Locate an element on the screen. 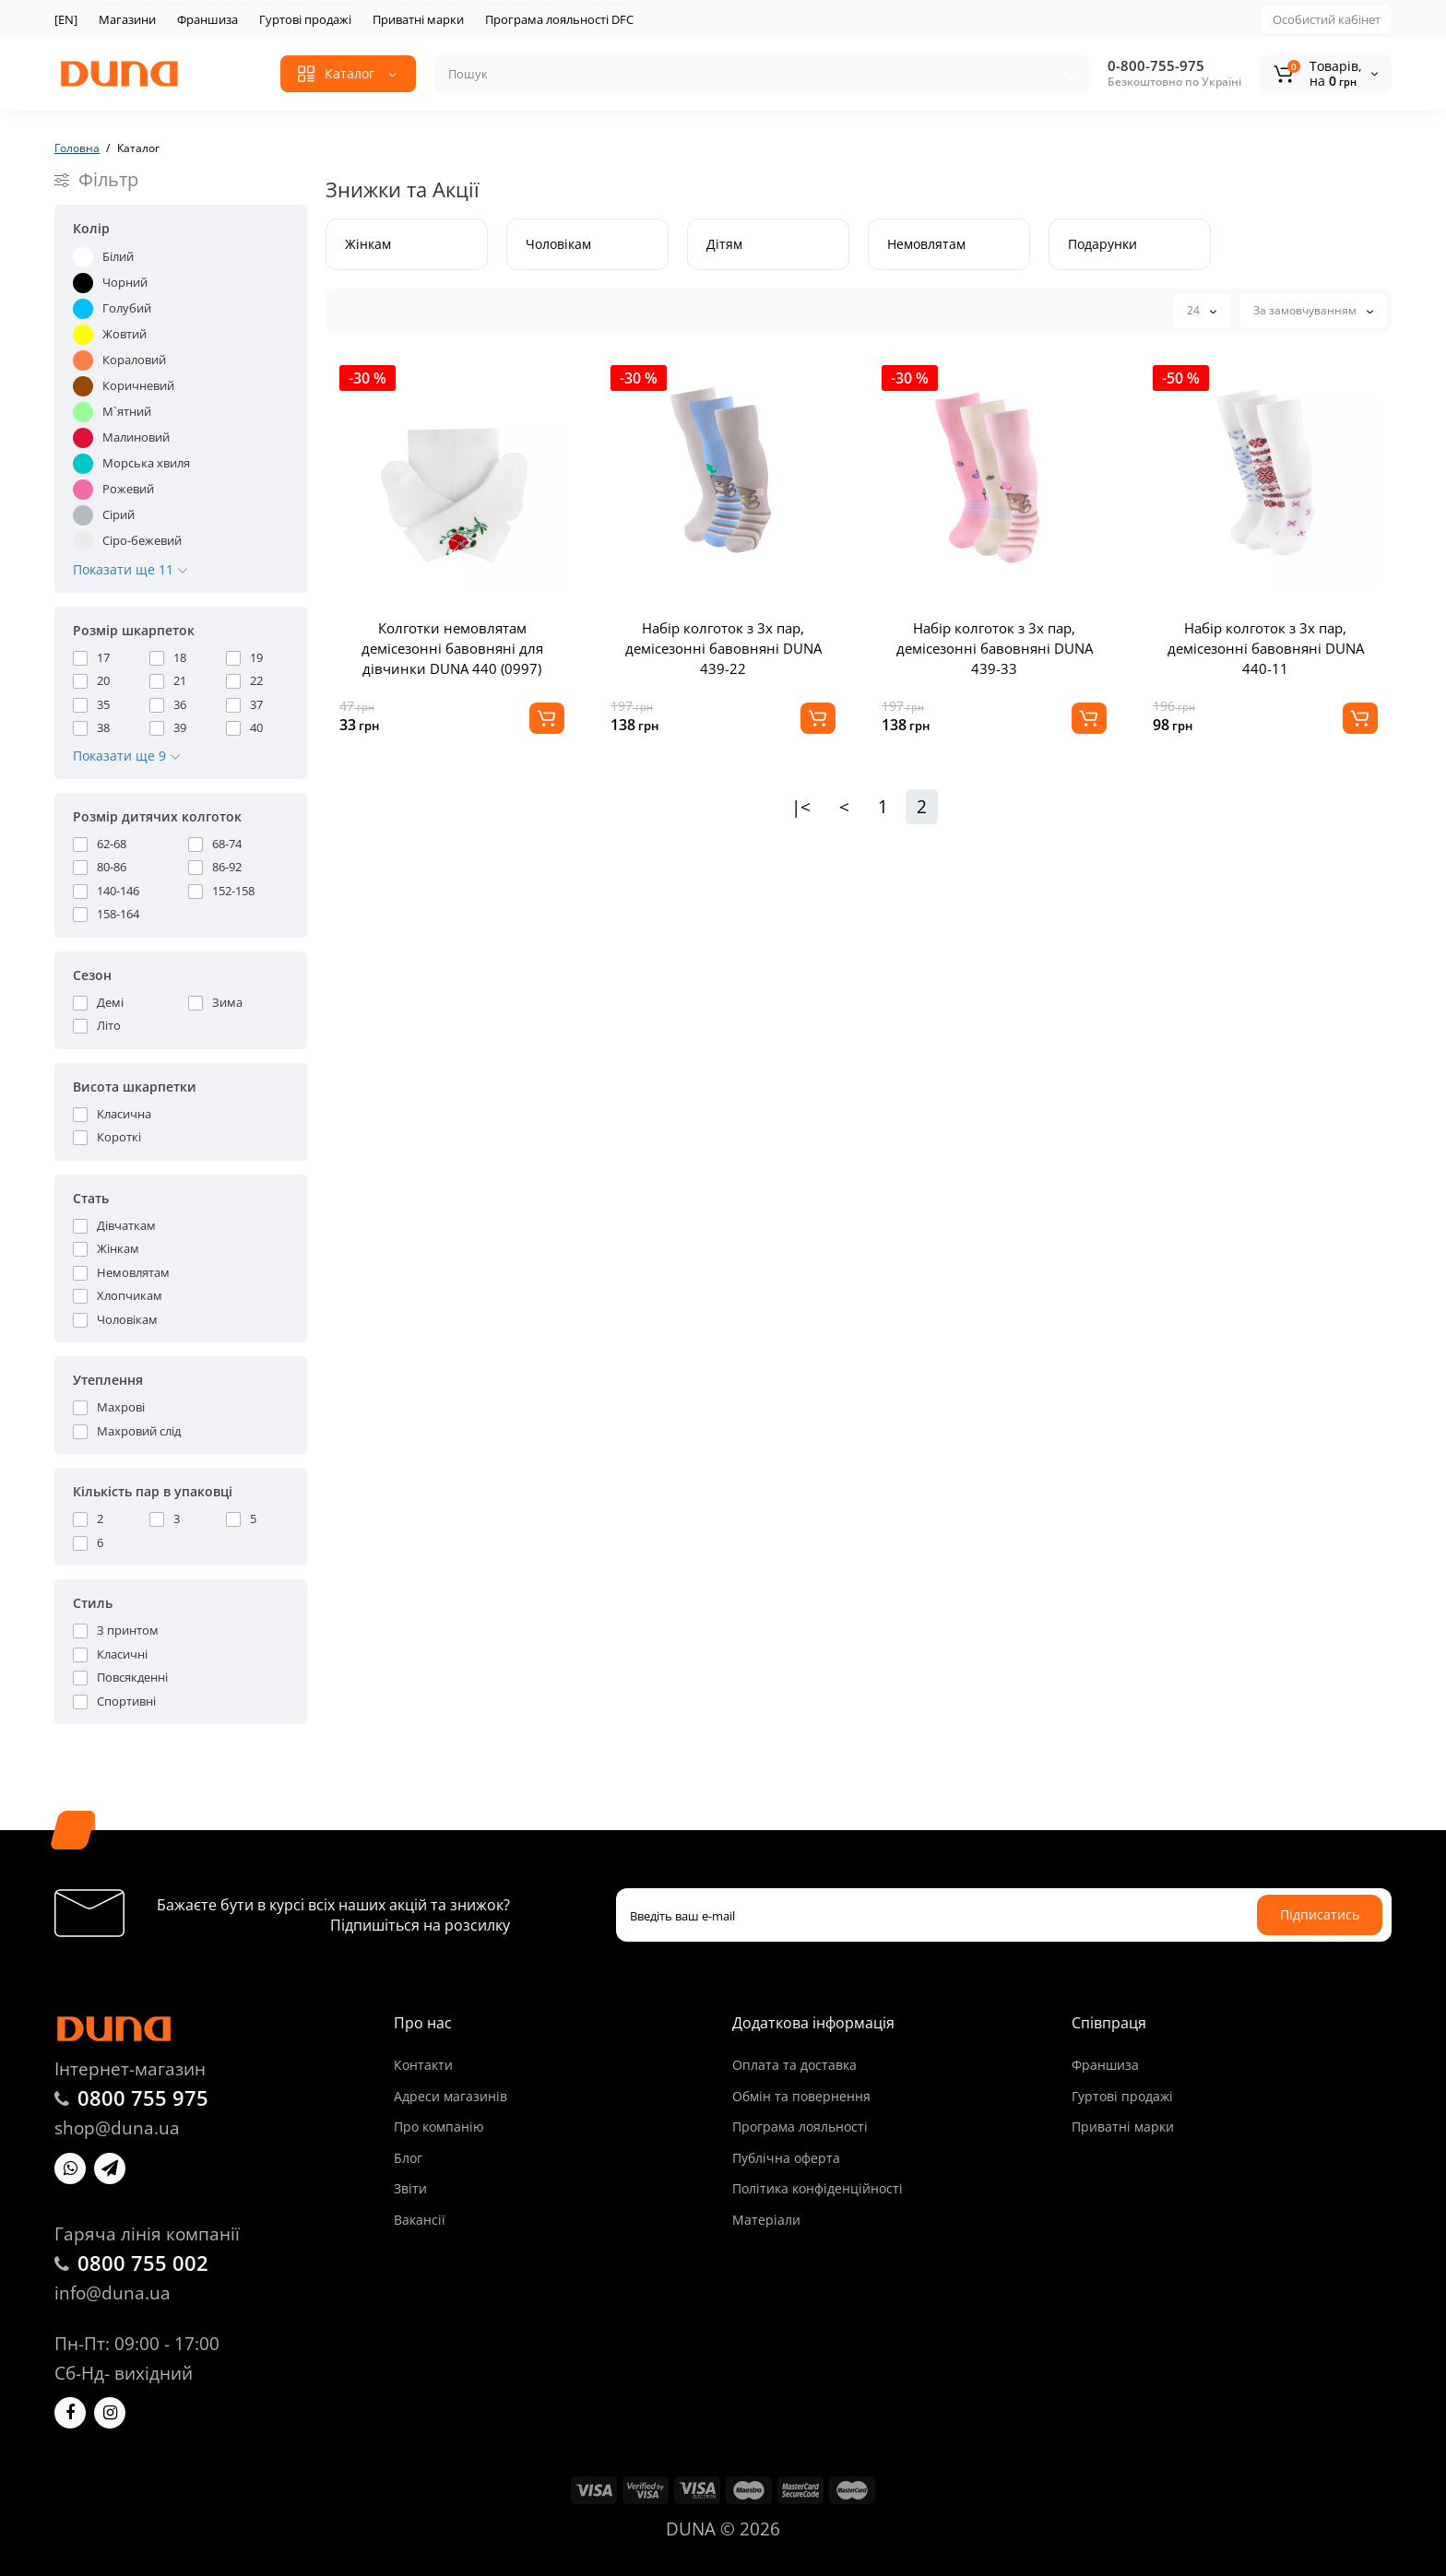 The width and height of the screenshot is (1446, 2576). 0800 755 975 is located at coordinates (142, 2097).